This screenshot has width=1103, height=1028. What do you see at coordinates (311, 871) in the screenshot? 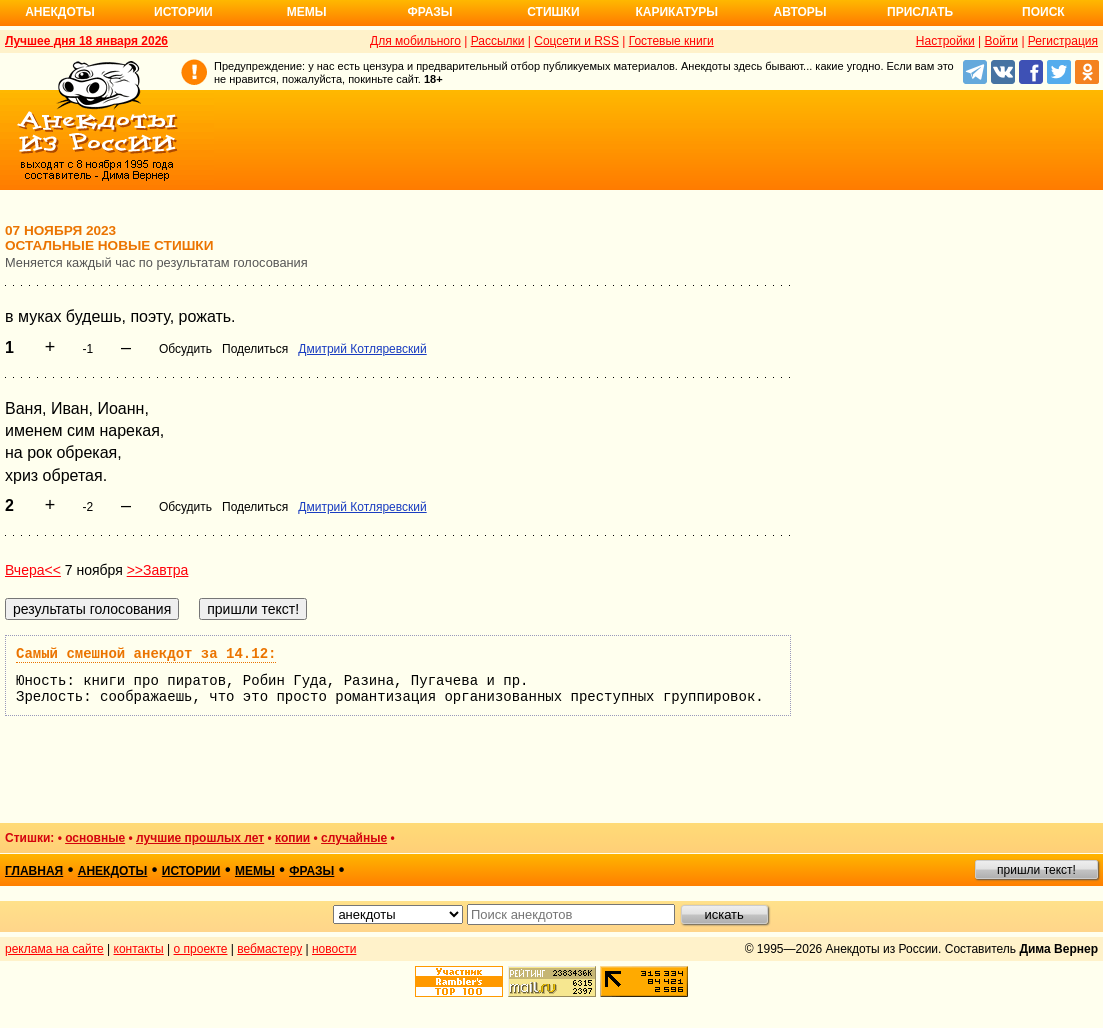
I see `фразы` at bounding box center [311, 871].